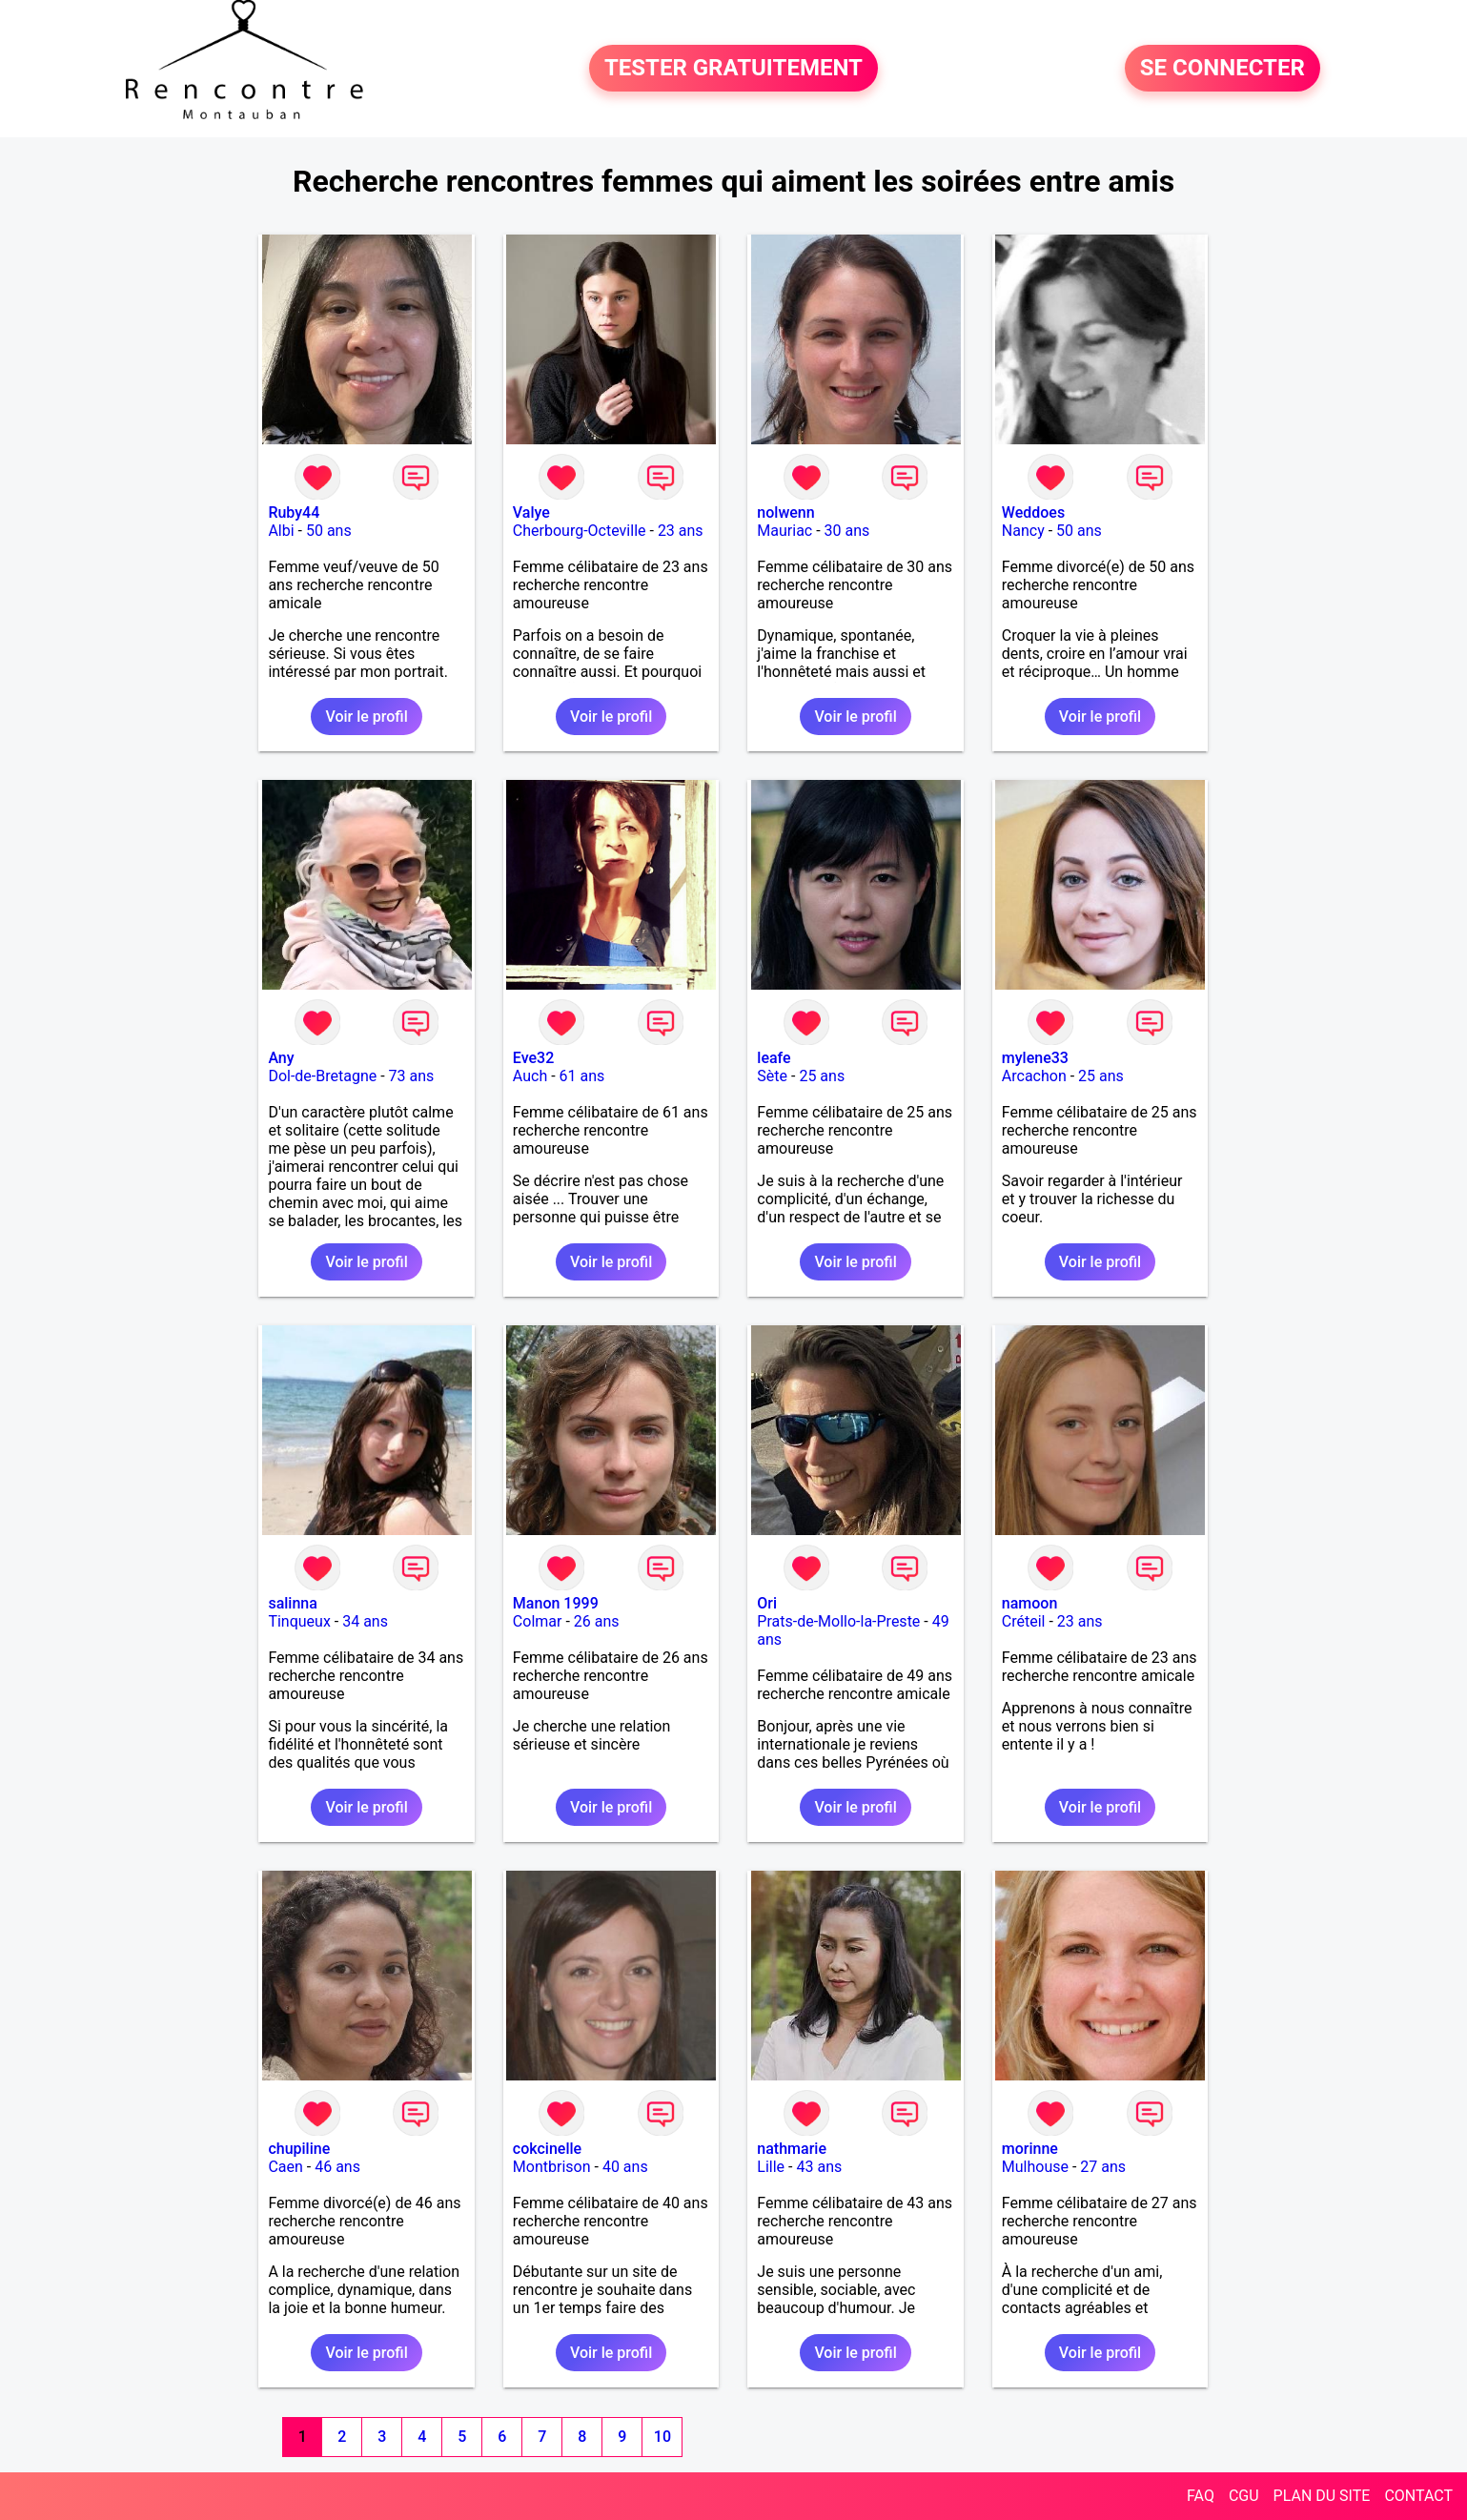  I want to click on Ruby44, so click(293, 512).